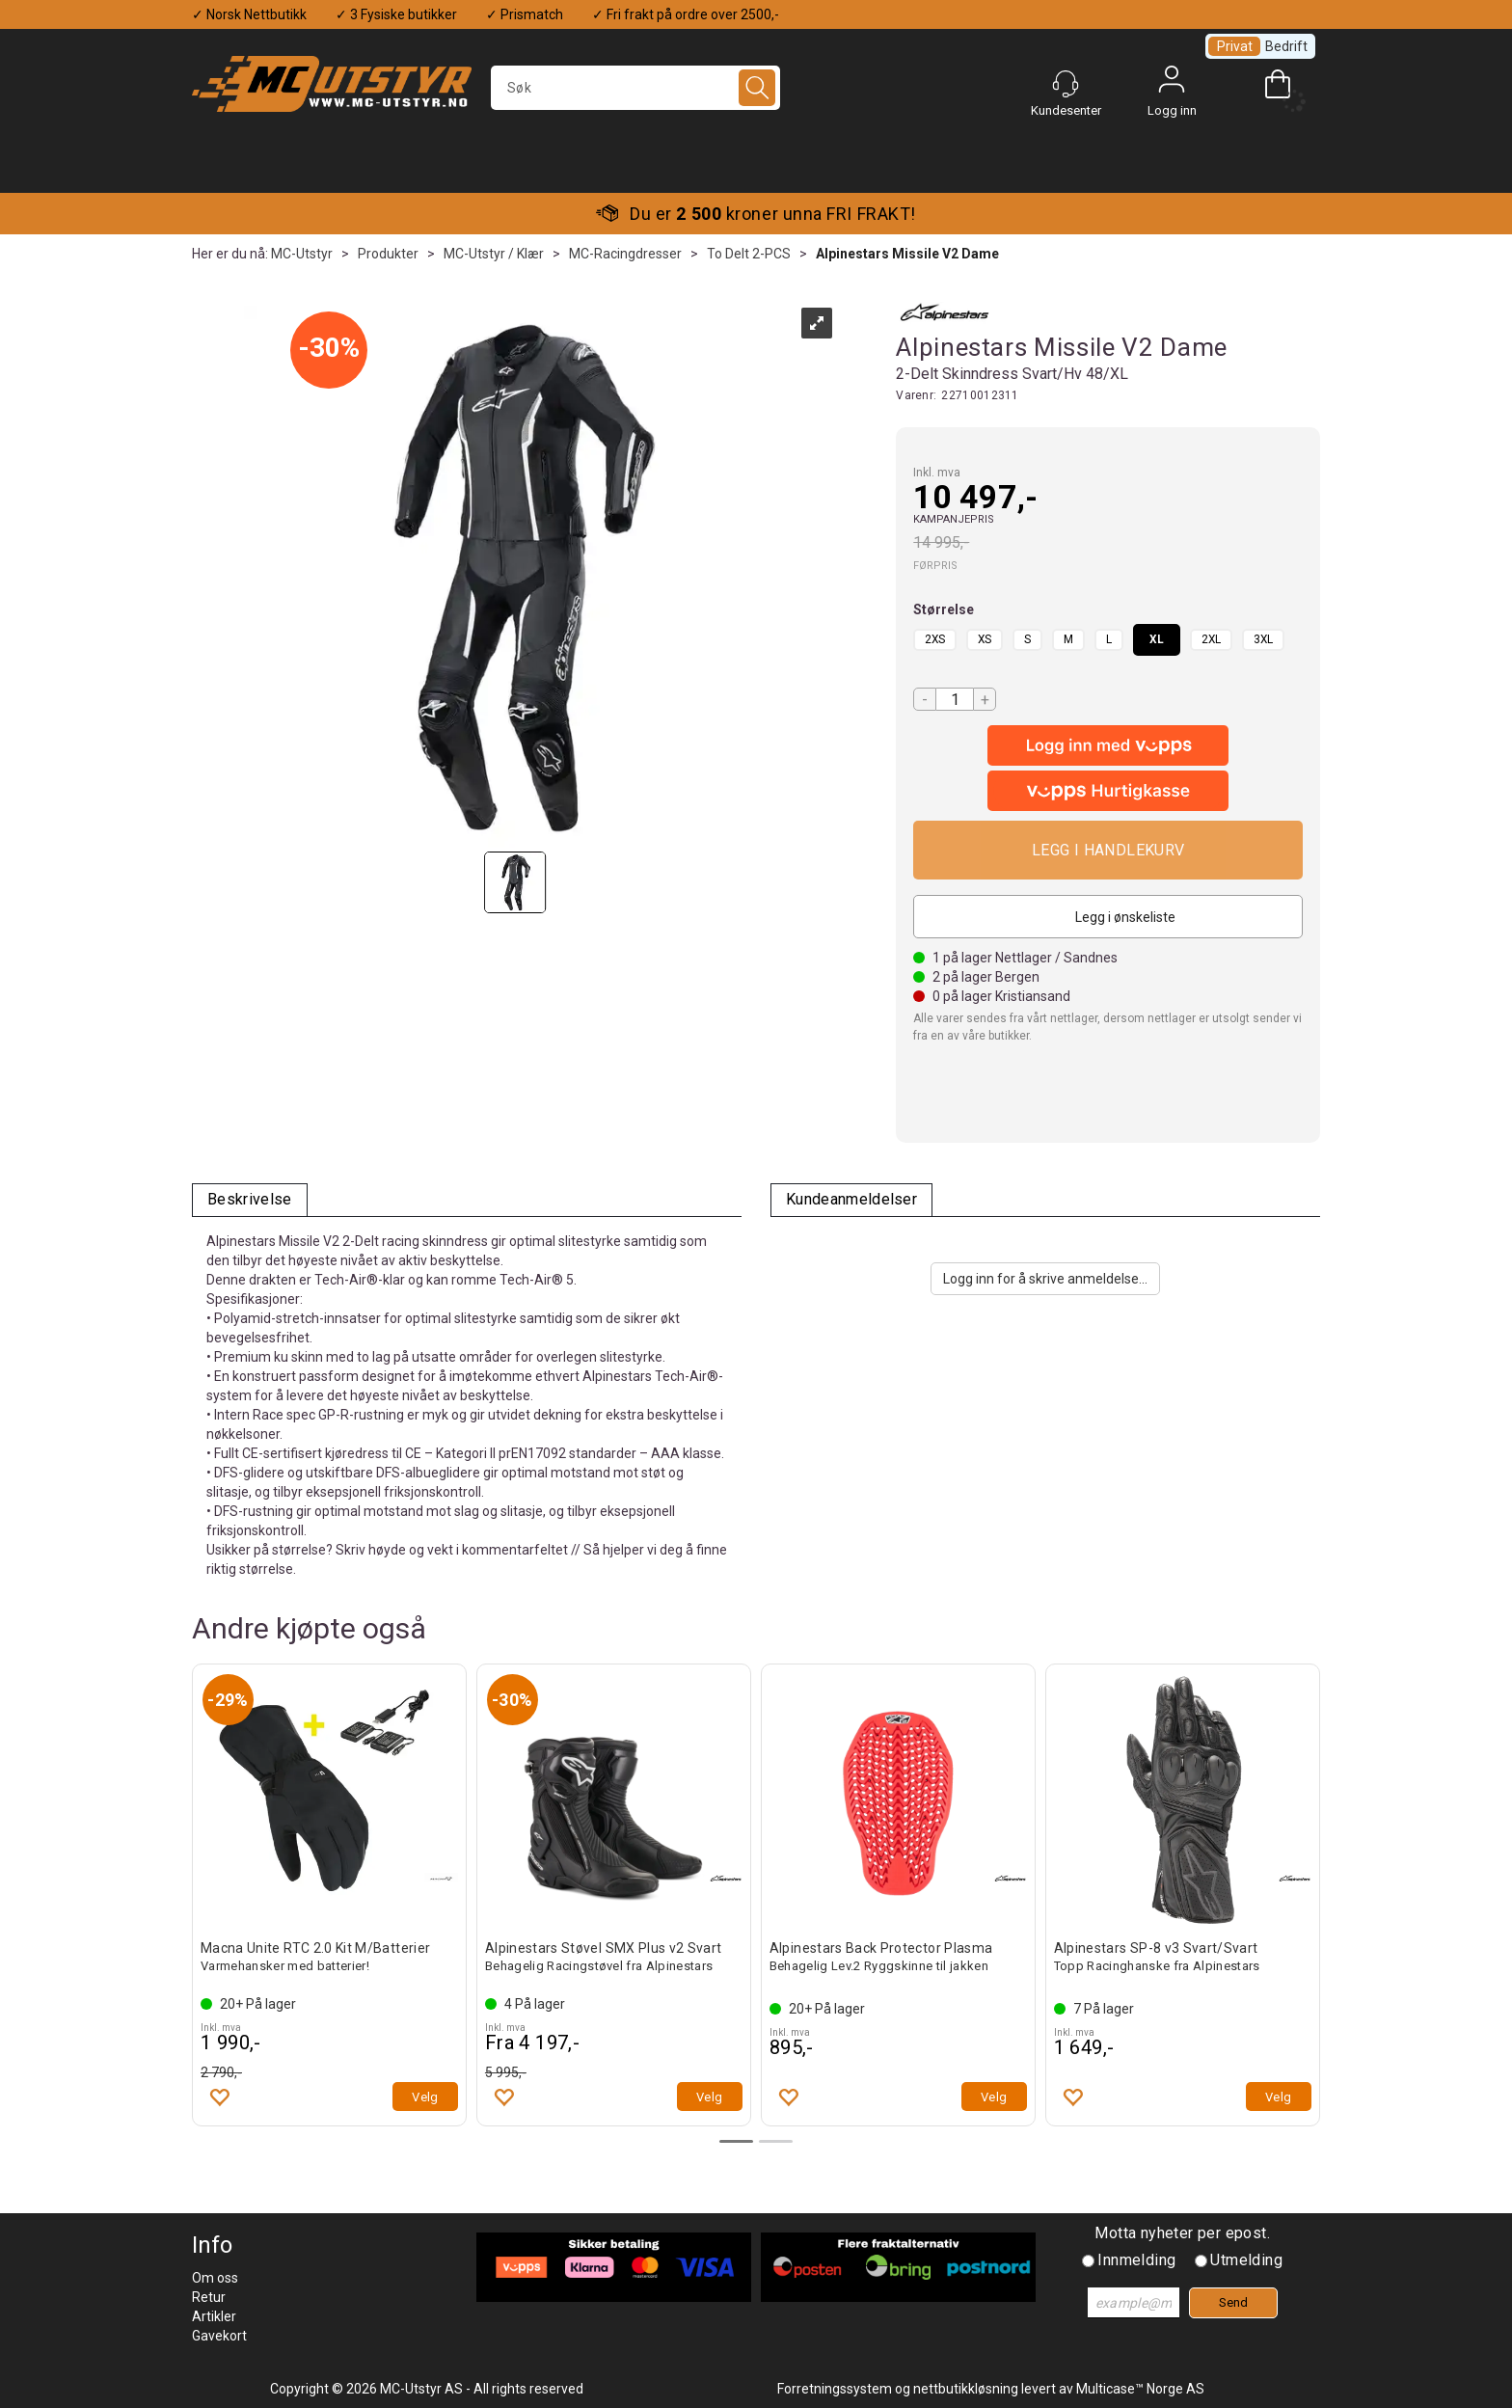 This screenshot has width=1512, height=2408. What do you see at coordinates (1171, 84) in the screenshot?
I see `Logg inn` at bounding box center [1171, 84].